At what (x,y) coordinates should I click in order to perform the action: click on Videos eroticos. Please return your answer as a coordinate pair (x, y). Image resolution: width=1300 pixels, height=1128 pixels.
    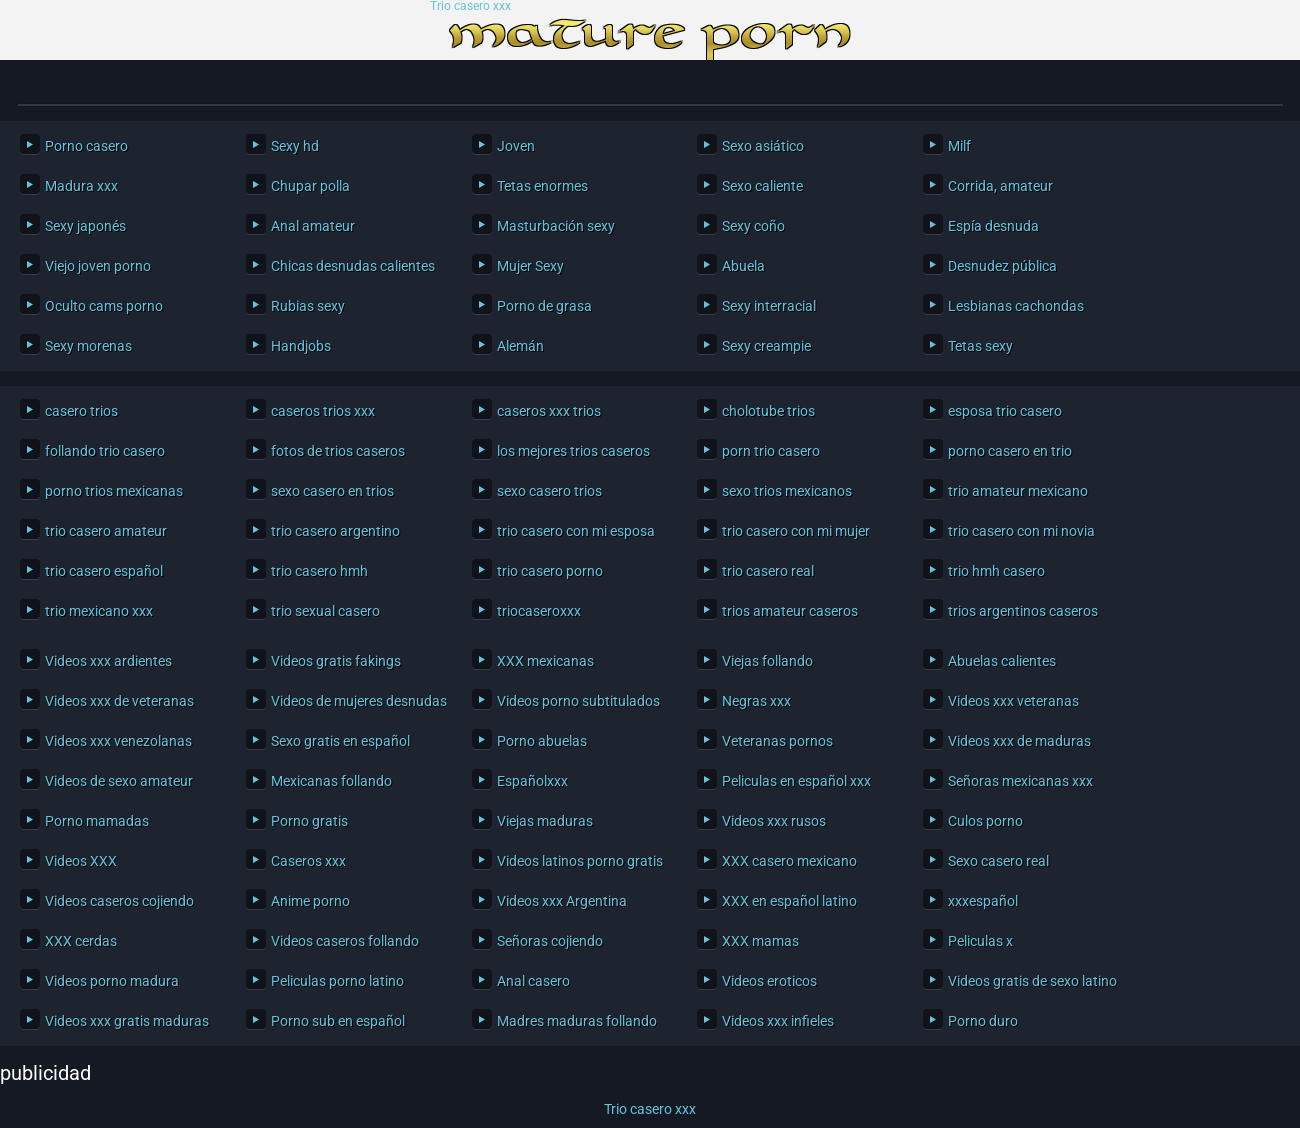
    Looking at the image, I should click on (769, 981).